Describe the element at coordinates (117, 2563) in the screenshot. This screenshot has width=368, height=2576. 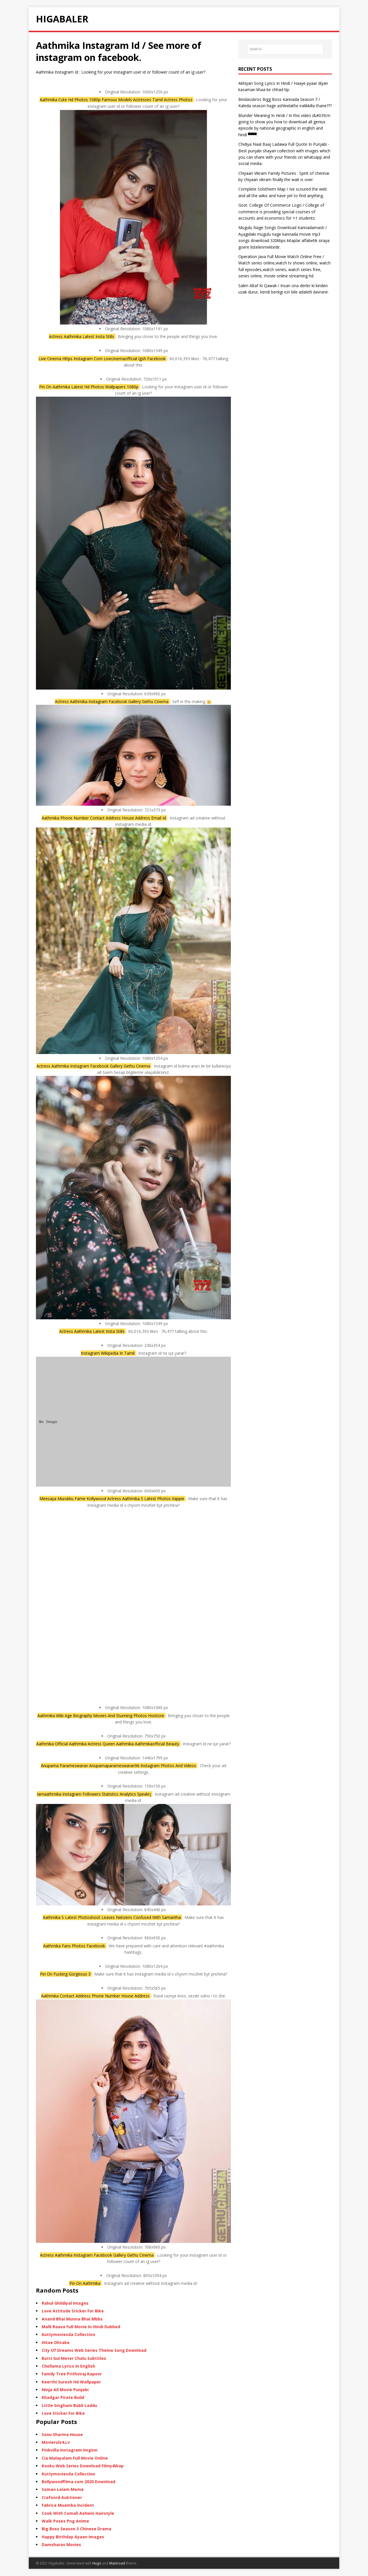
I see `Mainroad` at that location.